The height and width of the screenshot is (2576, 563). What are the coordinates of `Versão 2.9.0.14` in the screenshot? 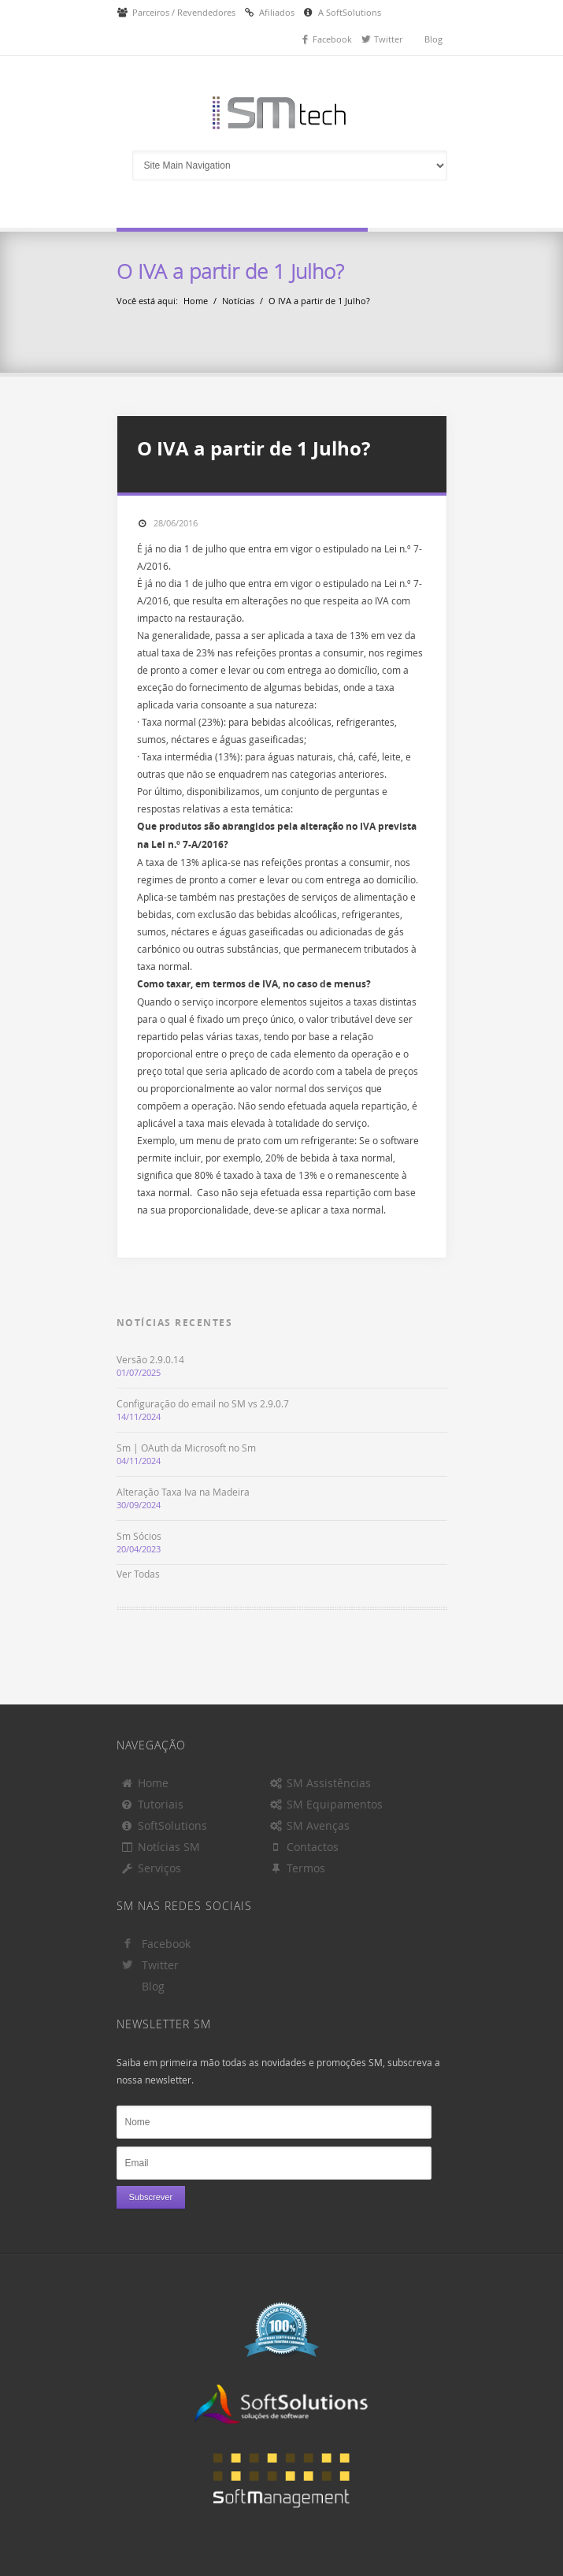 It's located at (150, 1359).